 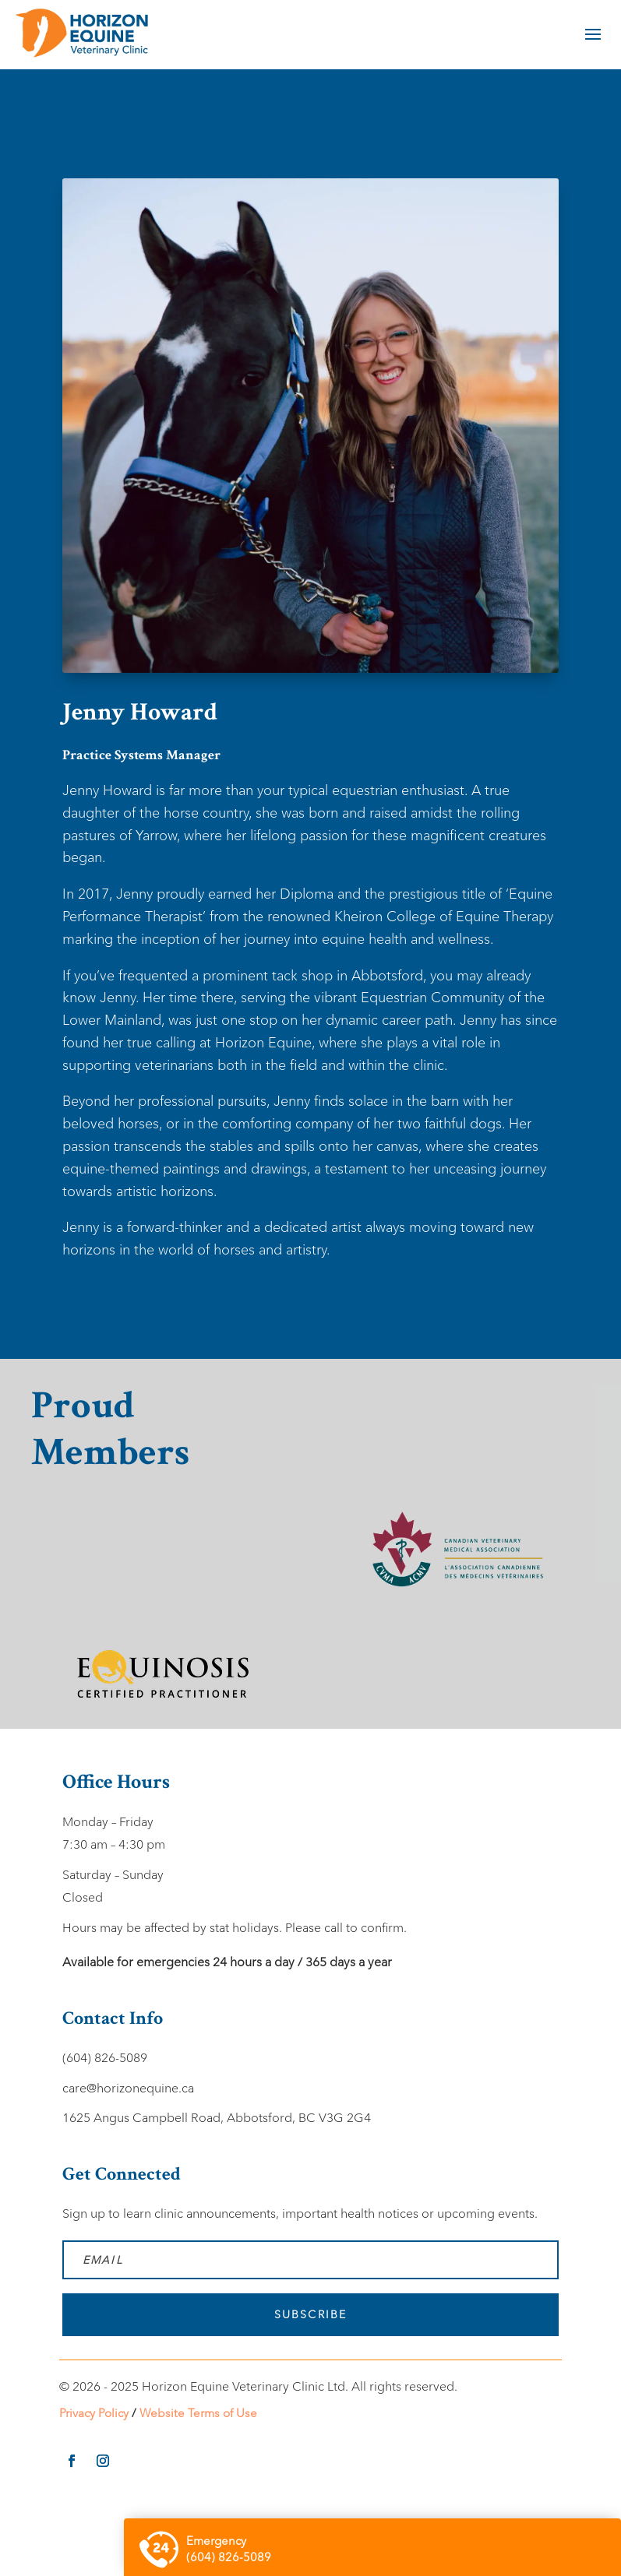 I want to click on care@horizonequine.ca, so click(x=128, y=2088).